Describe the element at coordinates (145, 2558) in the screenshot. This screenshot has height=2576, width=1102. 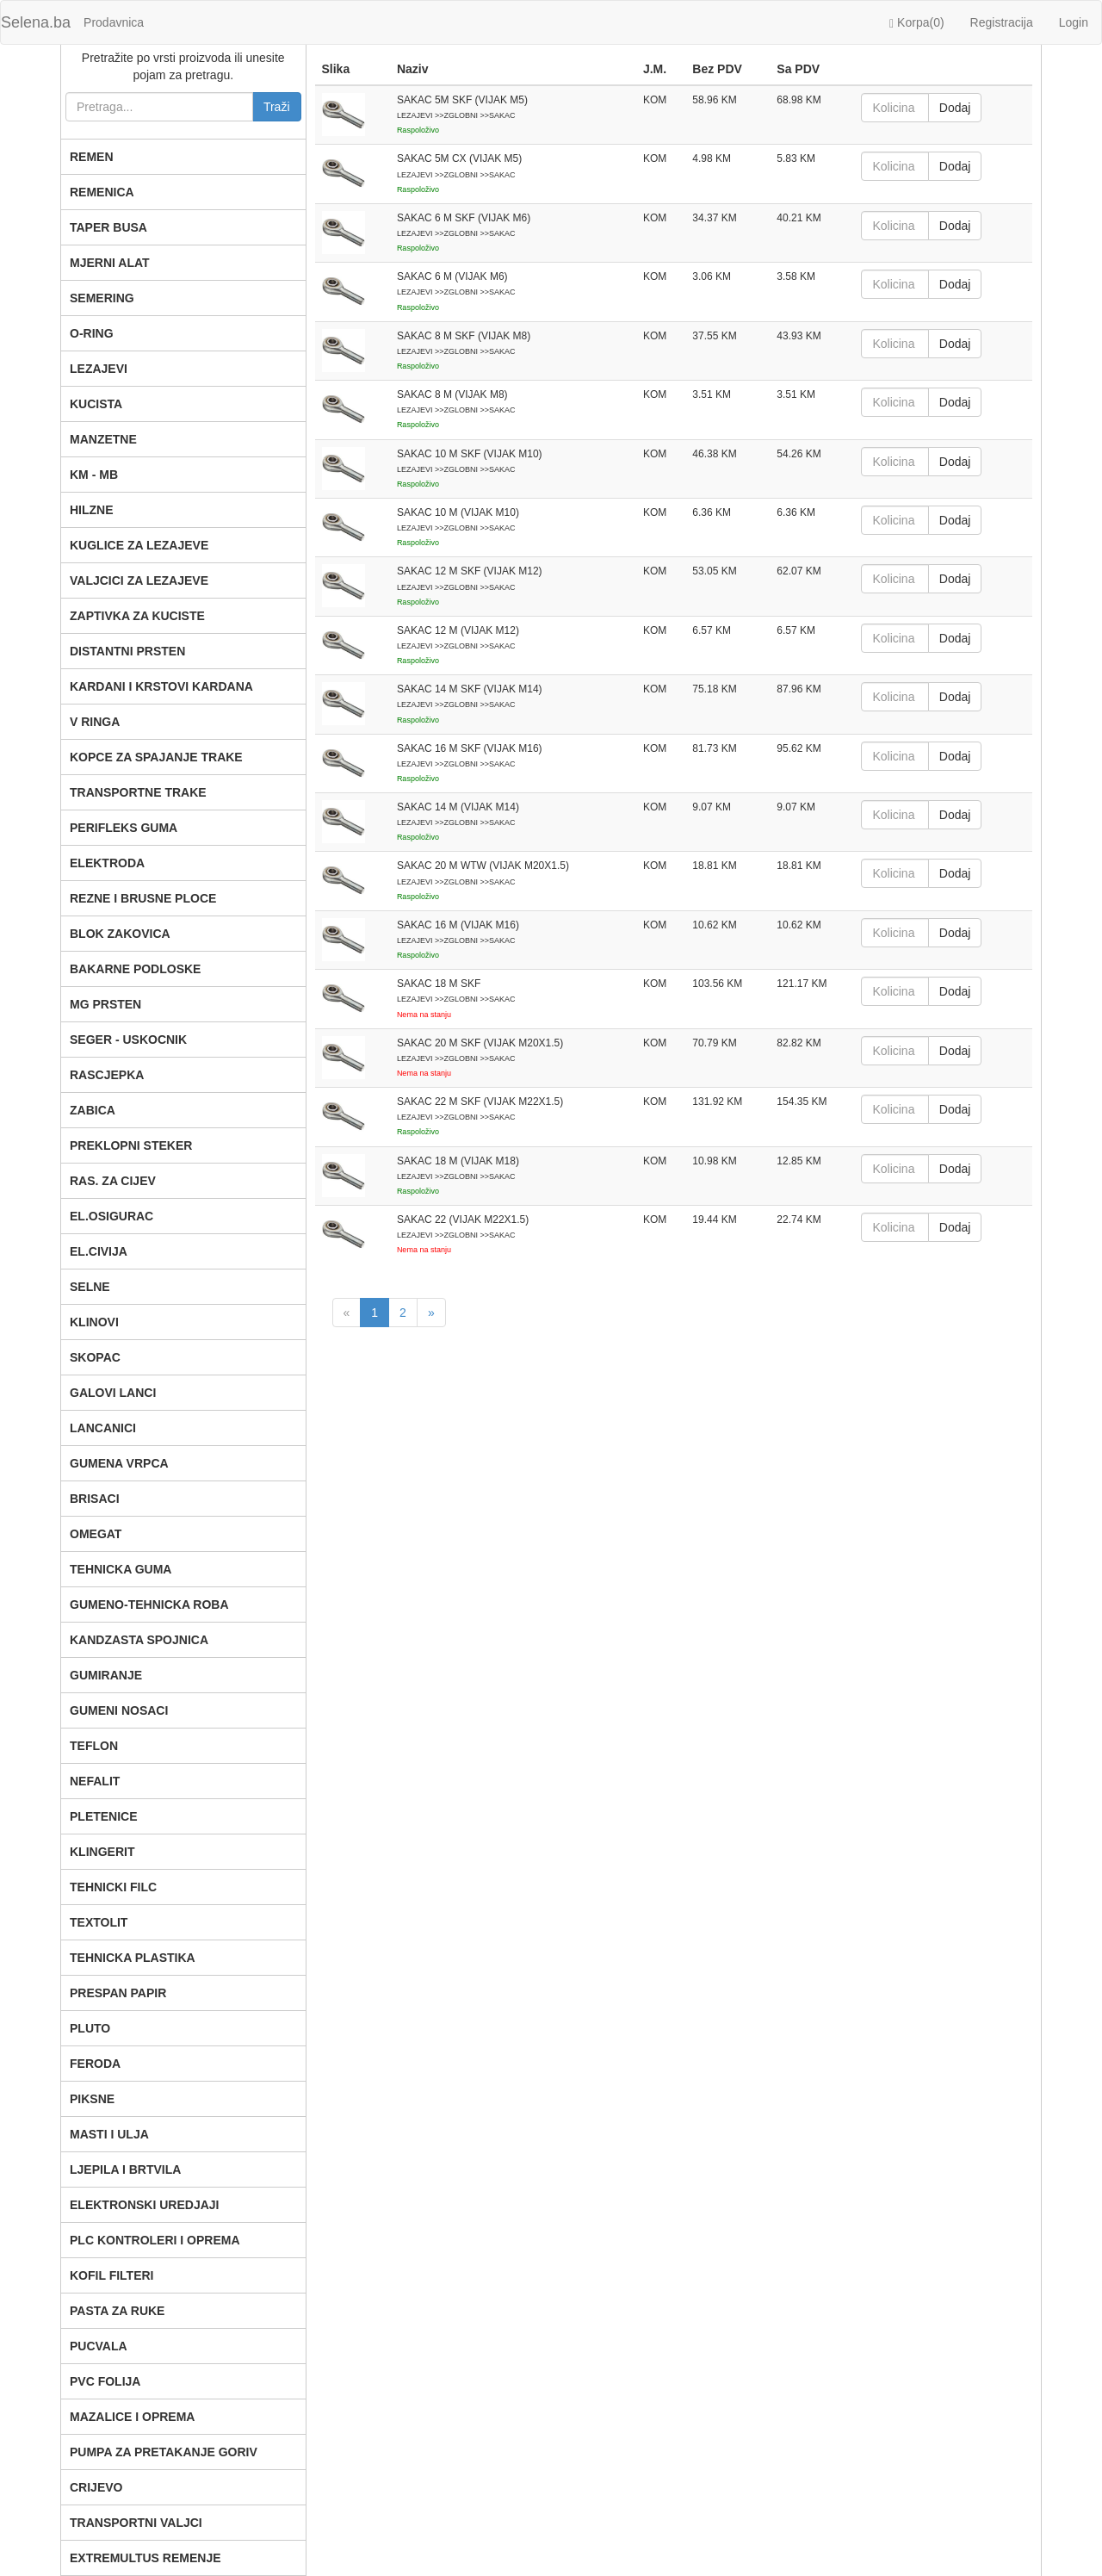
I see `EXTREMULTUS REMENJE` at that location.